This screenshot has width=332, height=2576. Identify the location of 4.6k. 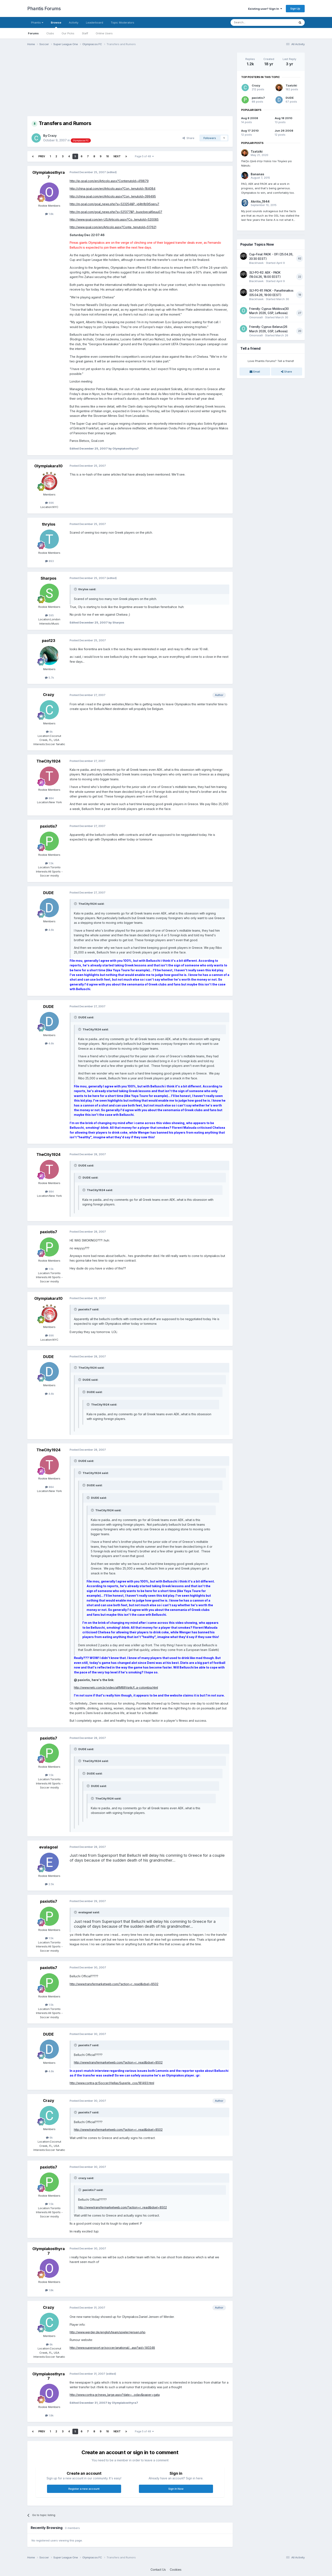
(49, 929).